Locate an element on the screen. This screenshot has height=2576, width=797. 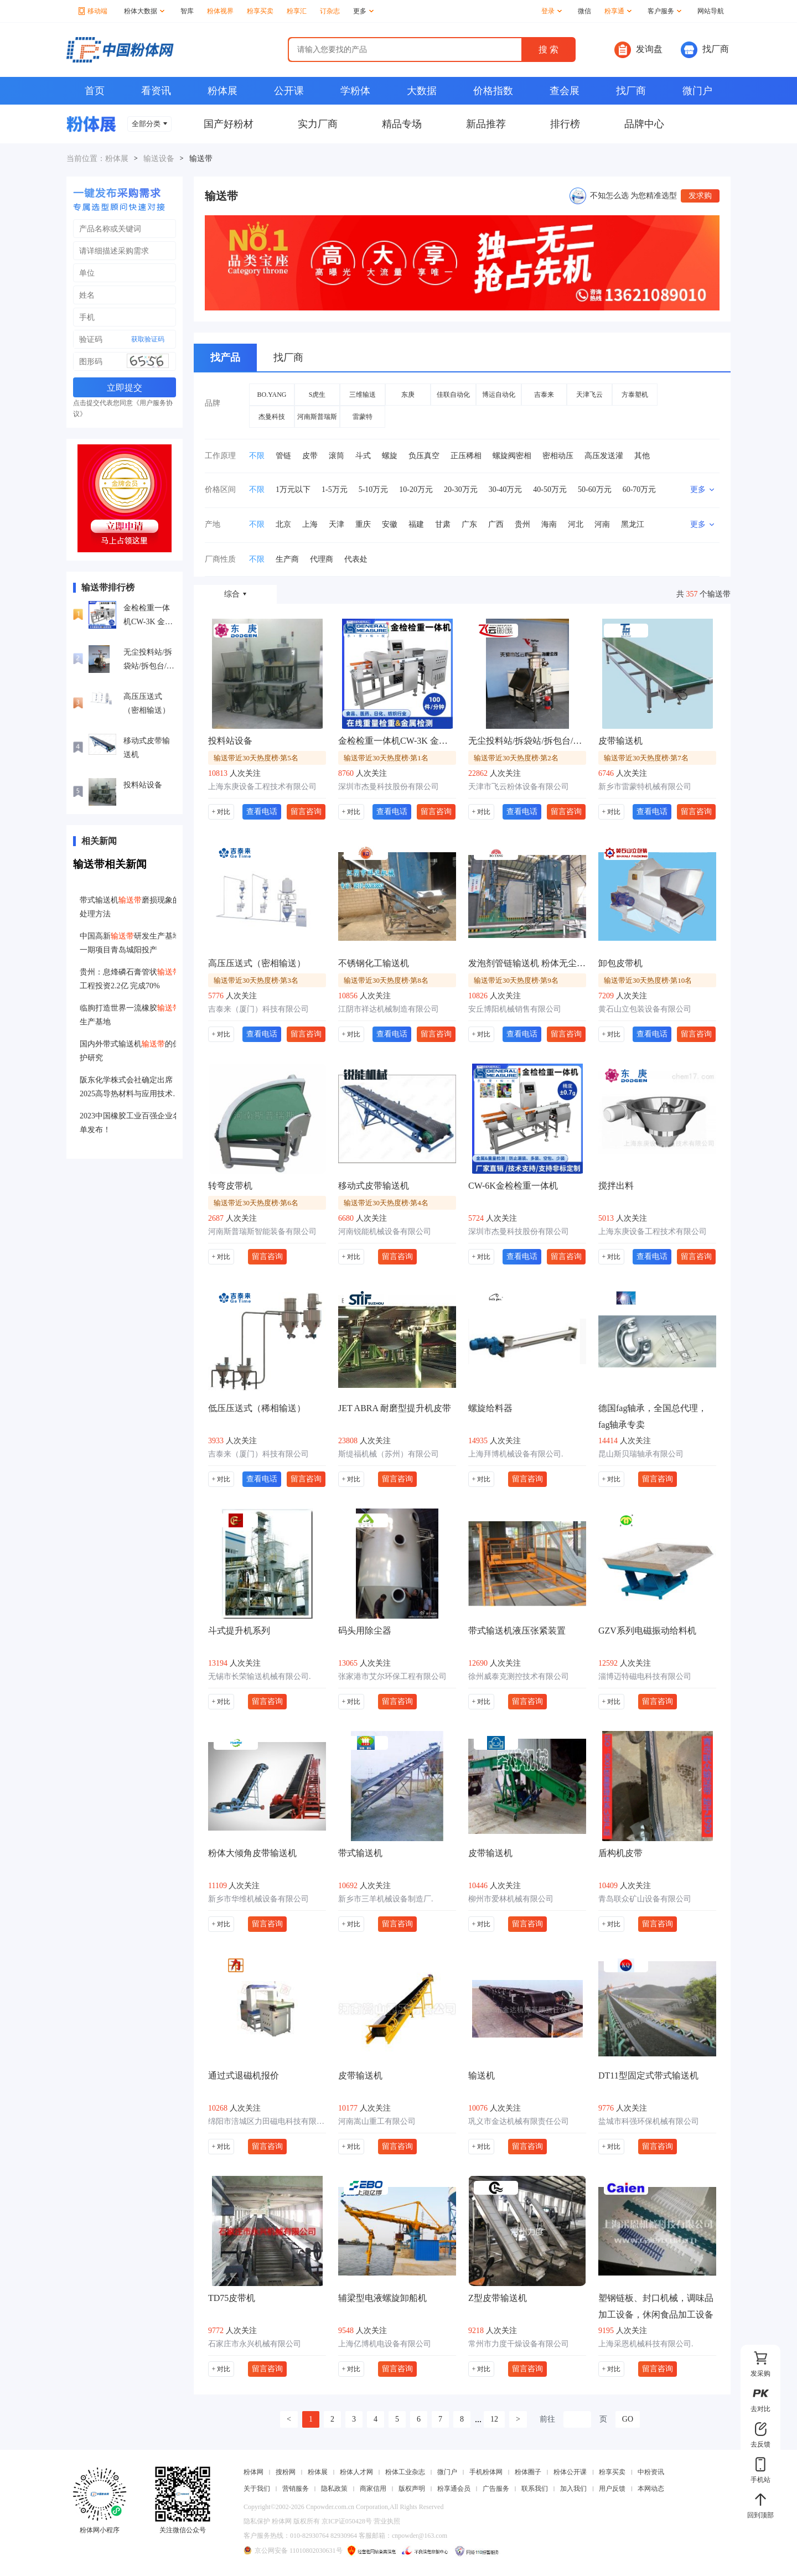
斯缇福机械（苏州）有限公司 is located at coordinates (388, 1454).